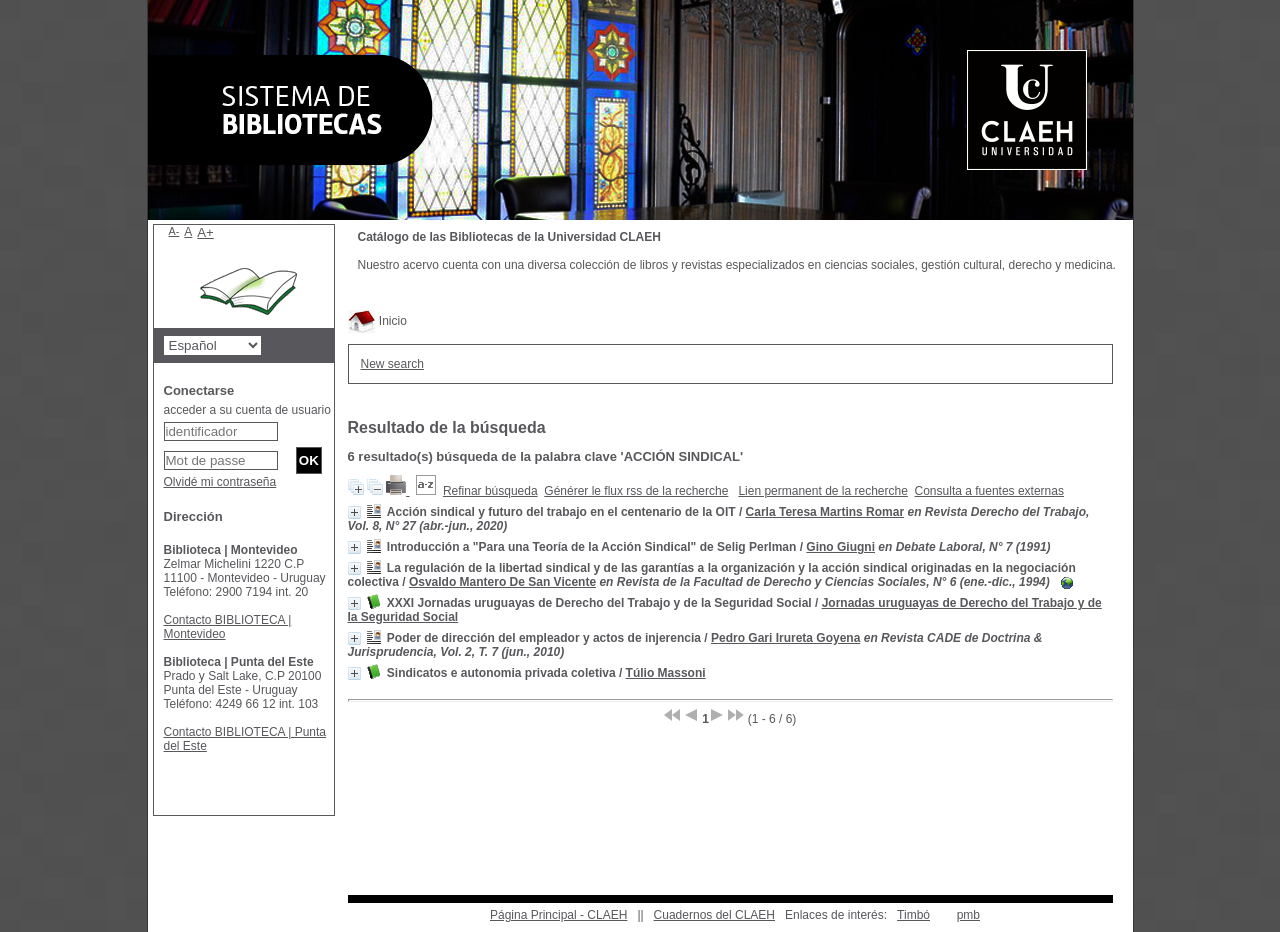 The height and width of the screenshot is (932, 1280). Describe the element at coordinates (840, 547) in the screenshot. I see `Gino Giugni` at that location.